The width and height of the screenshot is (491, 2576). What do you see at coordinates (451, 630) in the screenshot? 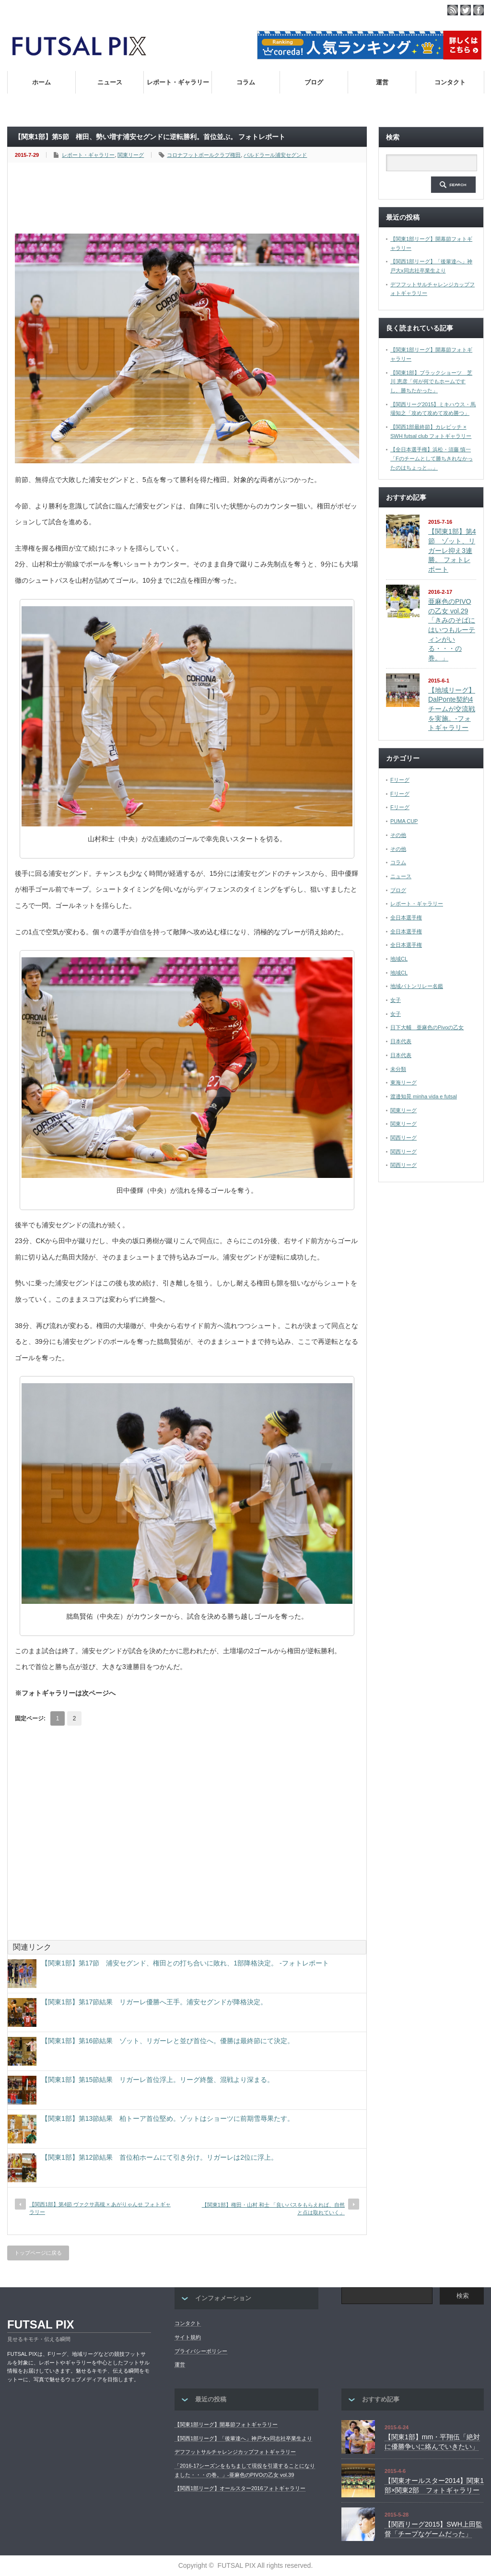
I see `亜麻色のPIVOの乙女 vol.29「きみのそばにはいつもルーティンがいる・・・の巻。」` at bounding box center [451, 630].